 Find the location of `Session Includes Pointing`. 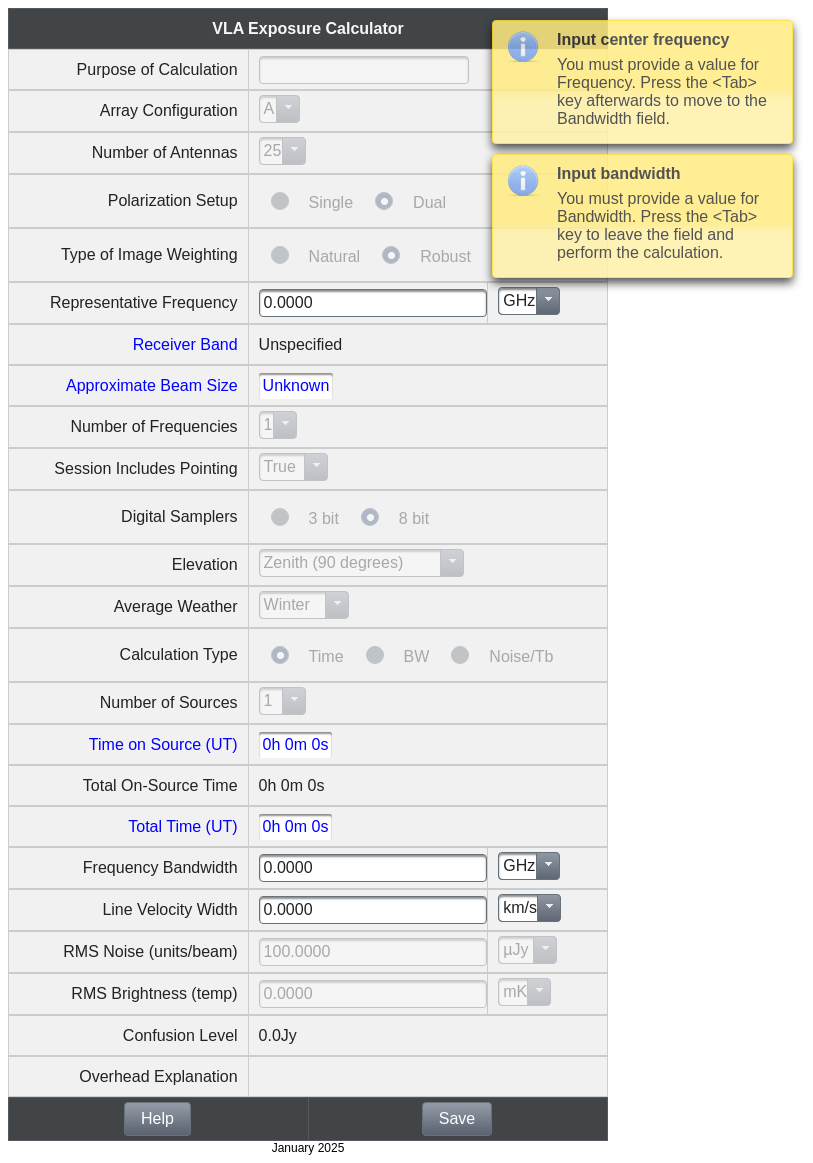

Session Includes Pointing is located at coordinates (145, 468).